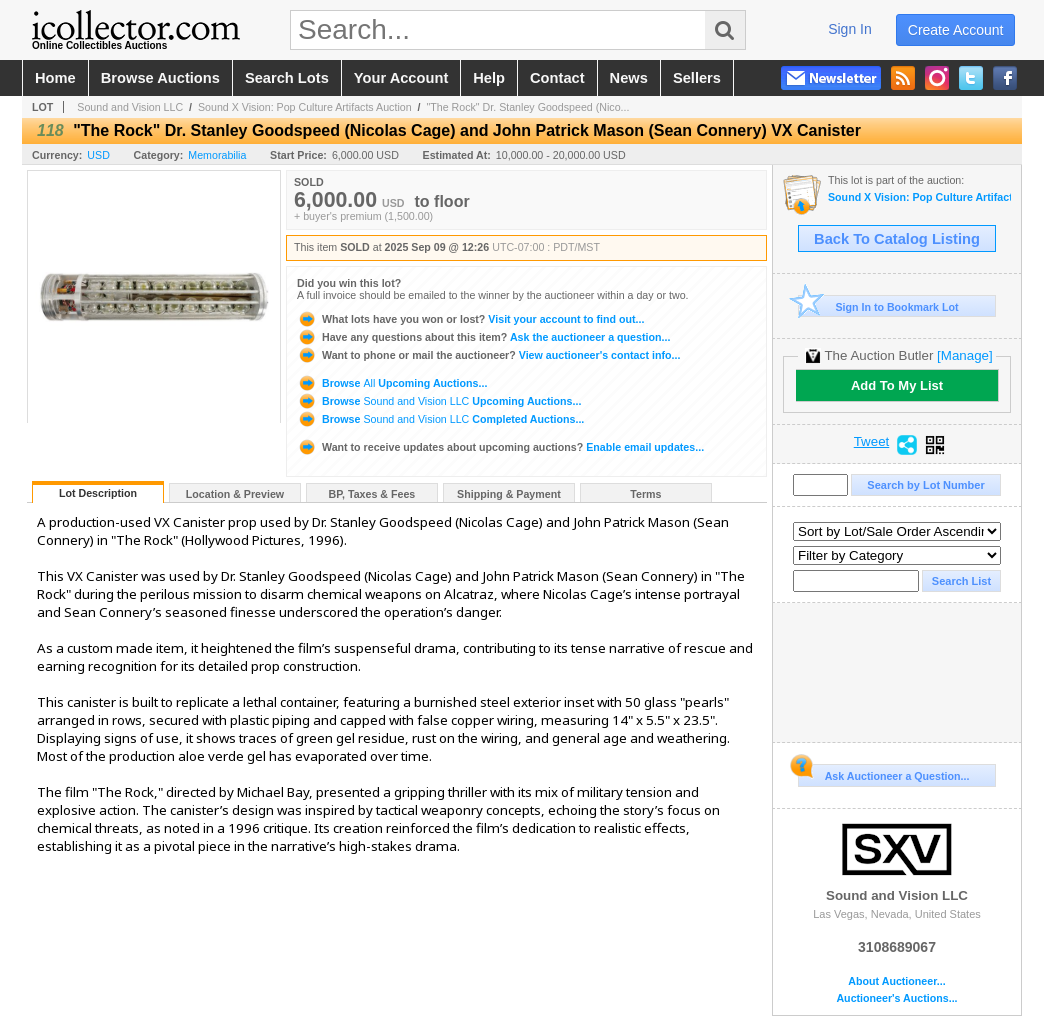 The height and width of the screenshot is (1021, 1044). I want to click on About Auctioneer..., so click(896, 981).